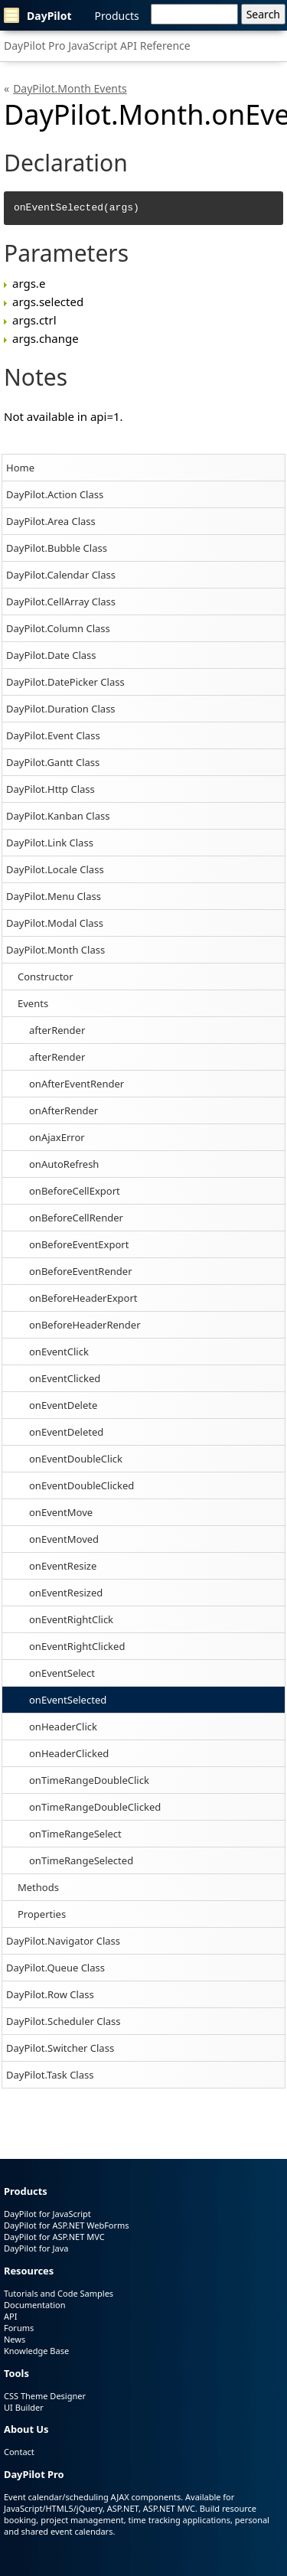  I want to click on onAutoRefresh, so click(64, 1164).